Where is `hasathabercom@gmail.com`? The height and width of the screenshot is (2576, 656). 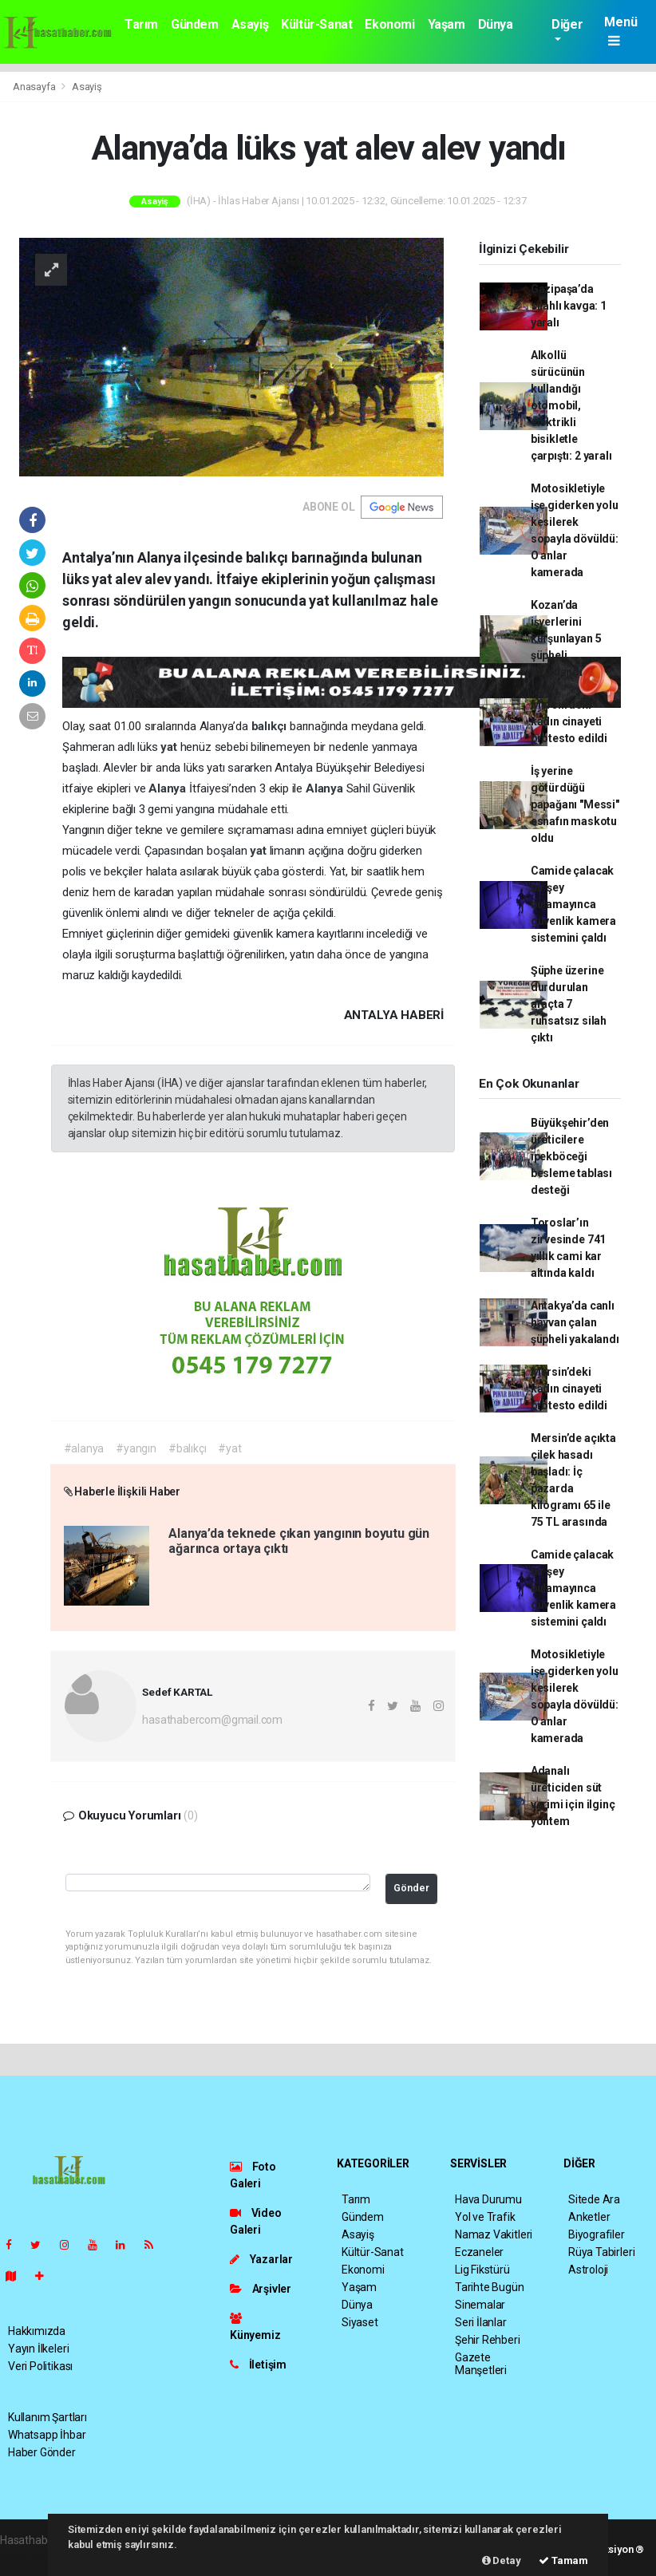 hasathabercom@gmail.com is located at coordinates (212, 1719).